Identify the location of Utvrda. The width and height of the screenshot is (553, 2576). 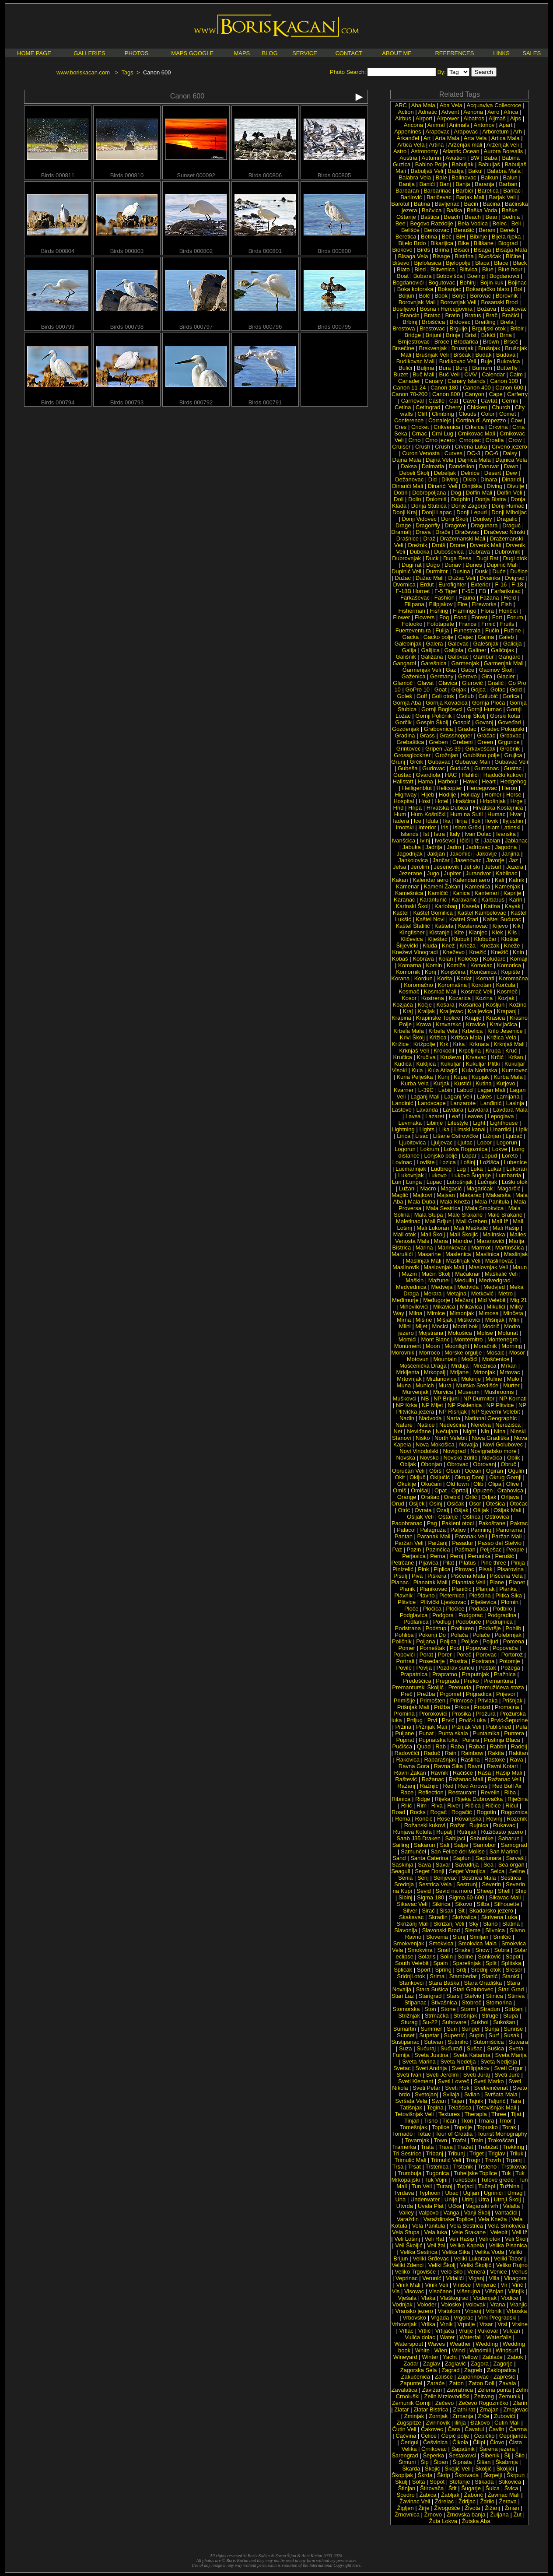
(404, 2206).